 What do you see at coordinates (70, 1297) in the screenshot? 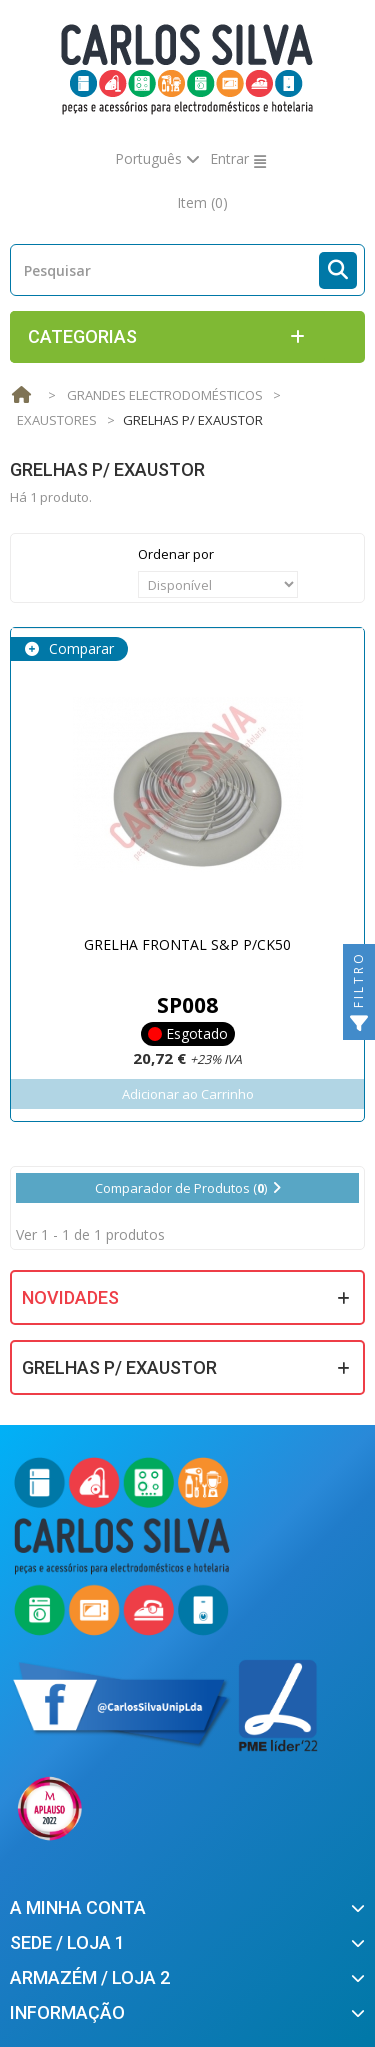
I see `Novidades` at bounding box center [70, 1297].